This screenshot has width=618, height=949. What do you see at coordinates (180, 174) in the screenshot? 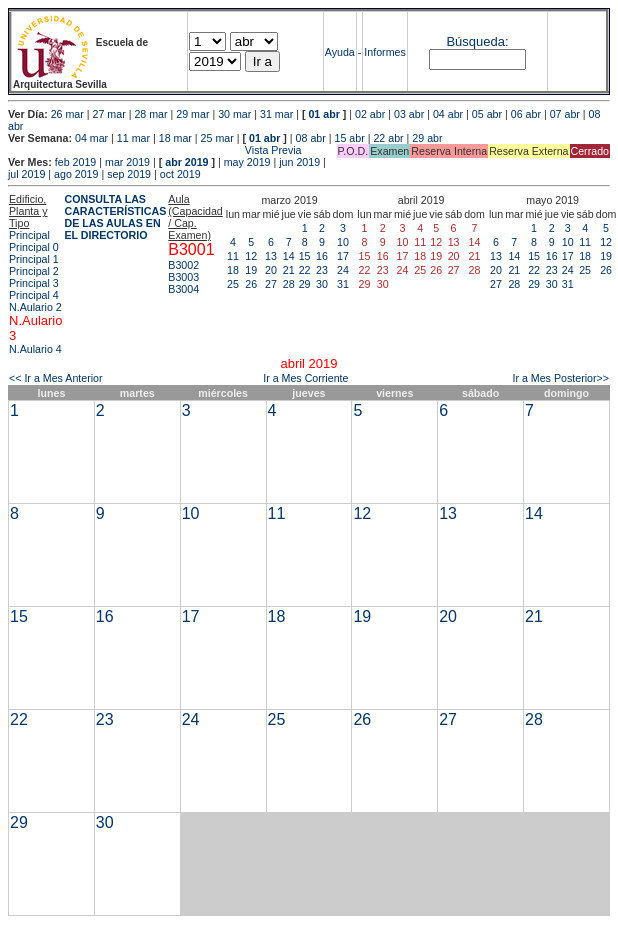
I see `oct 2019` at bounding box center [180, 174].